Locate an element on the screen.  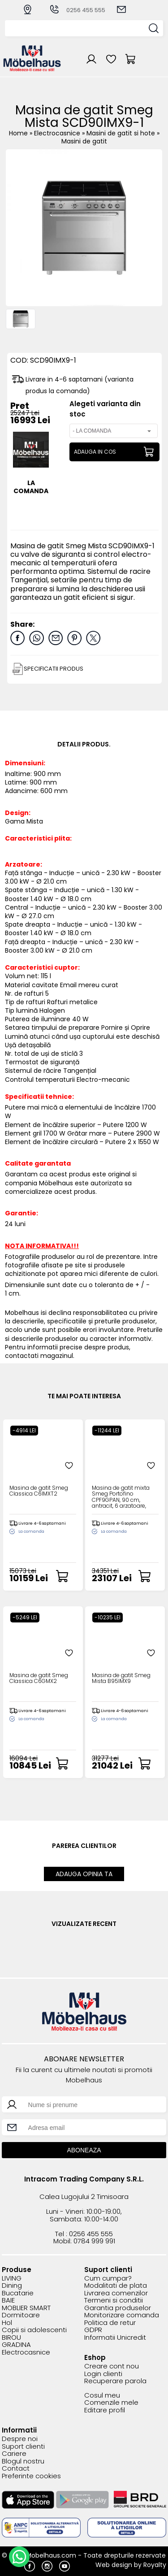
Electrocasnice is located at coordinates (58, 133).